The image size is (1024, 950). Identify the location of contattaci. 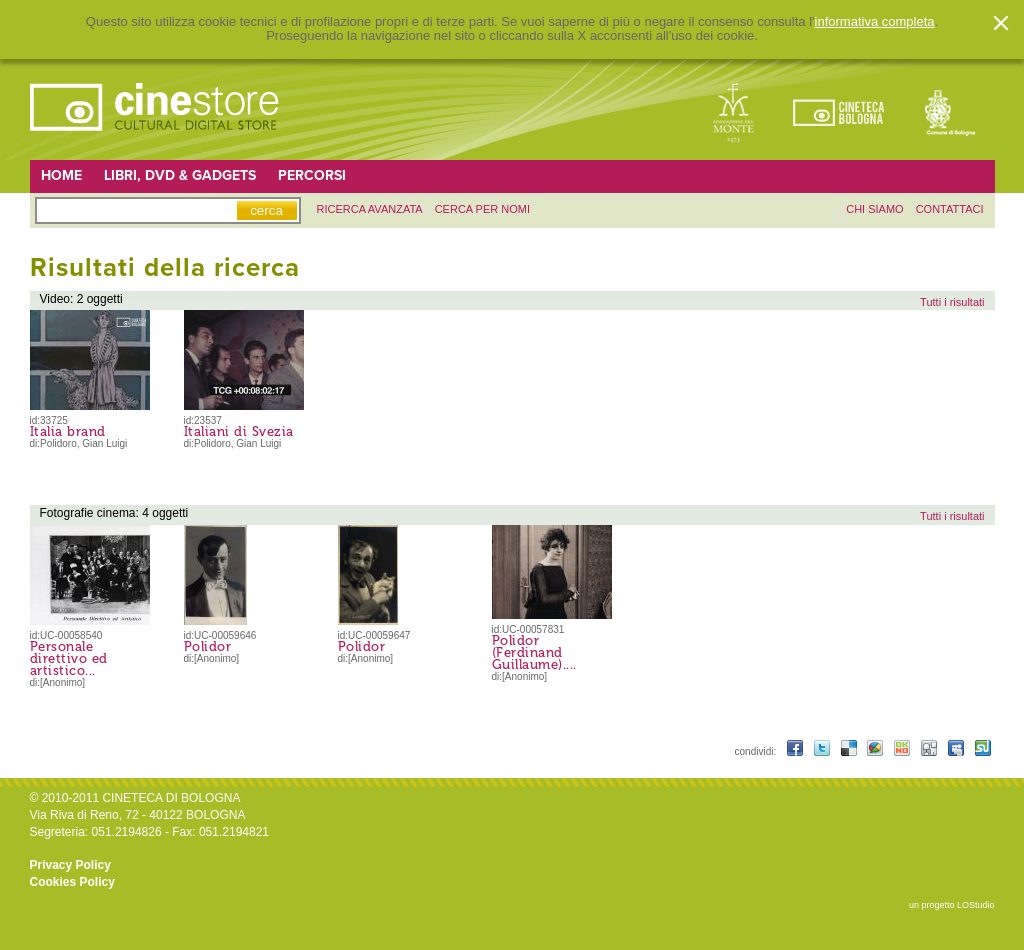
(950, 209).